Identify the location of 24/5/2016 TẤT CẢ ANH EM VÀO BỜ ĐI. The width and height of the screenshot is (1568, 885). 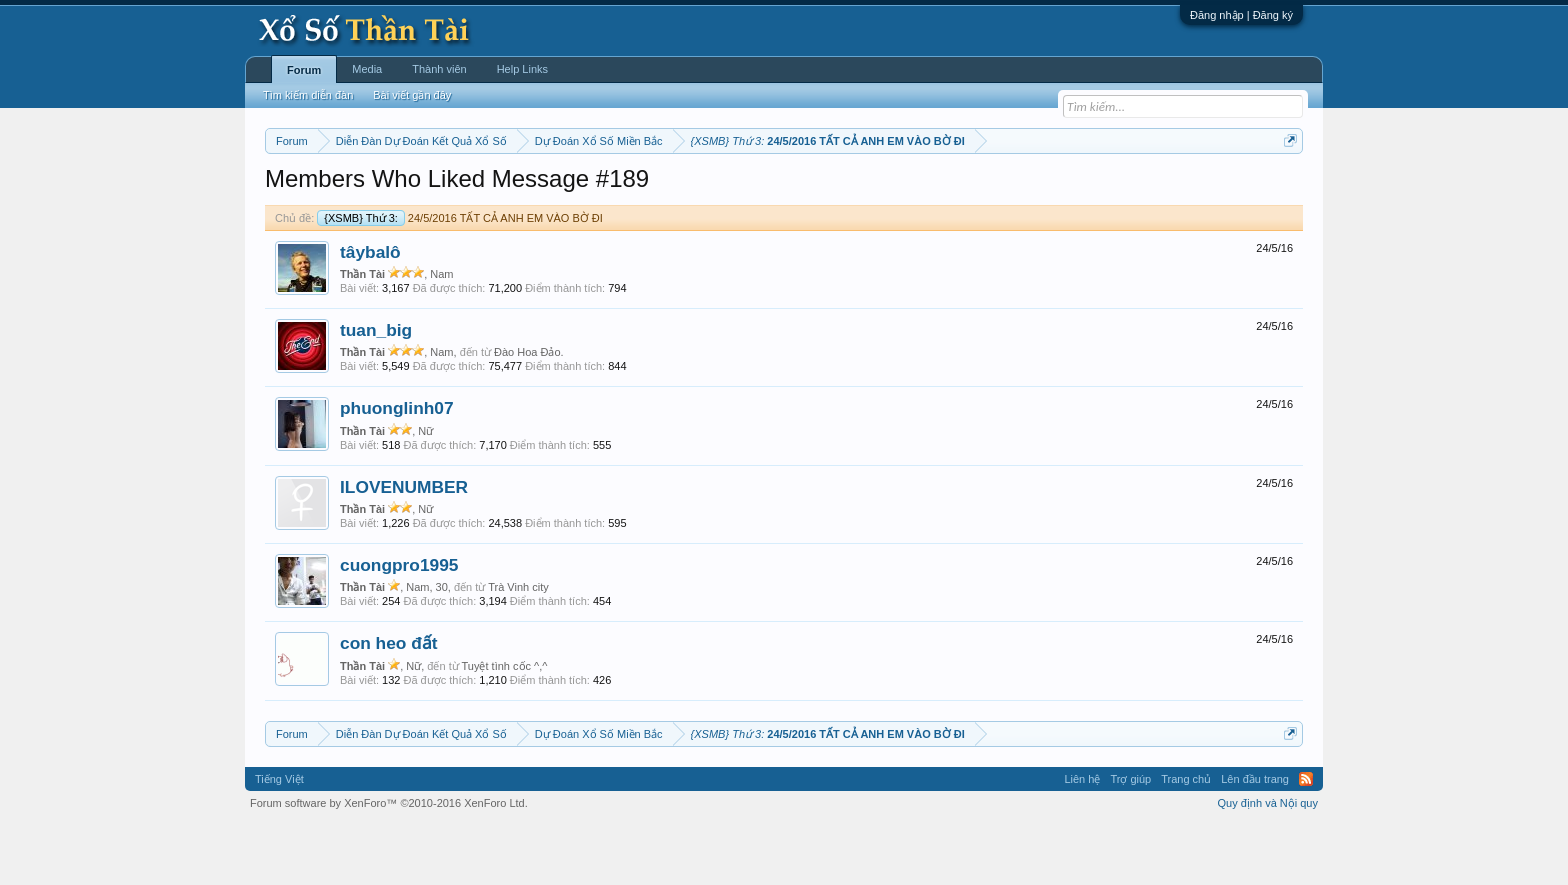
(460, 278).